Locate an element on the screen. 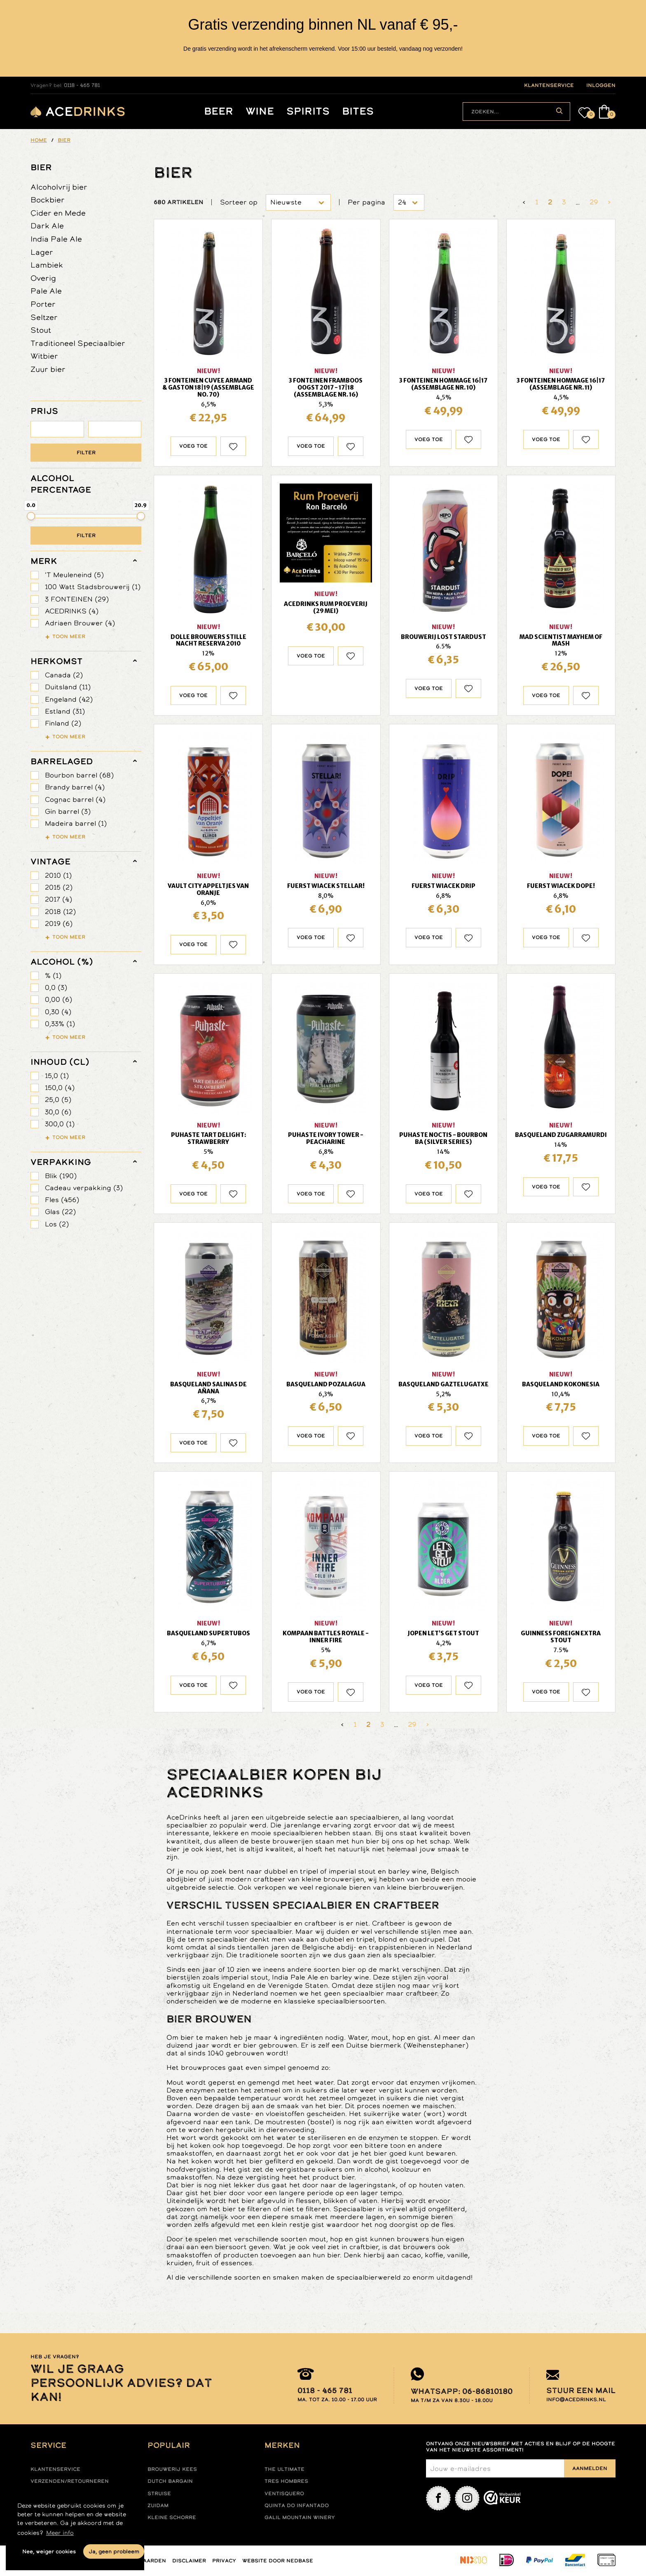  Brandy barrel (4) is located at coordinates (75, 787).